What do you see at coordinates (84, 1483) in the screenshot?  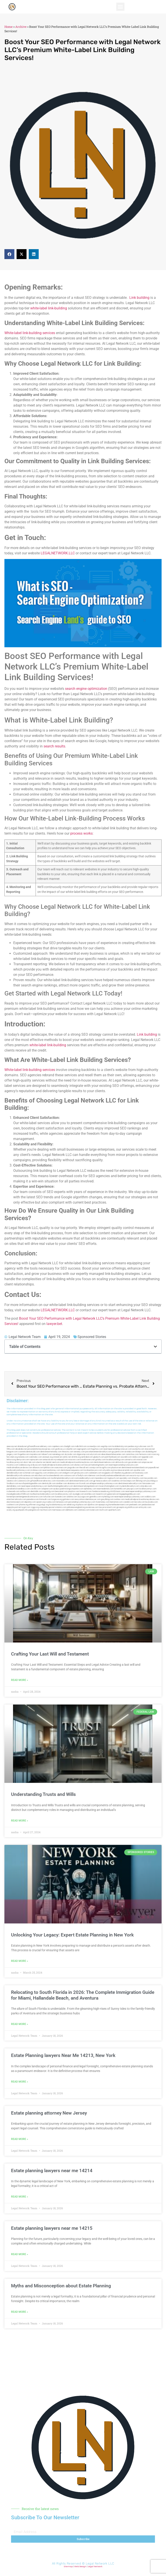 I see `ilcorail.com` at bounding box center [84, 1483].